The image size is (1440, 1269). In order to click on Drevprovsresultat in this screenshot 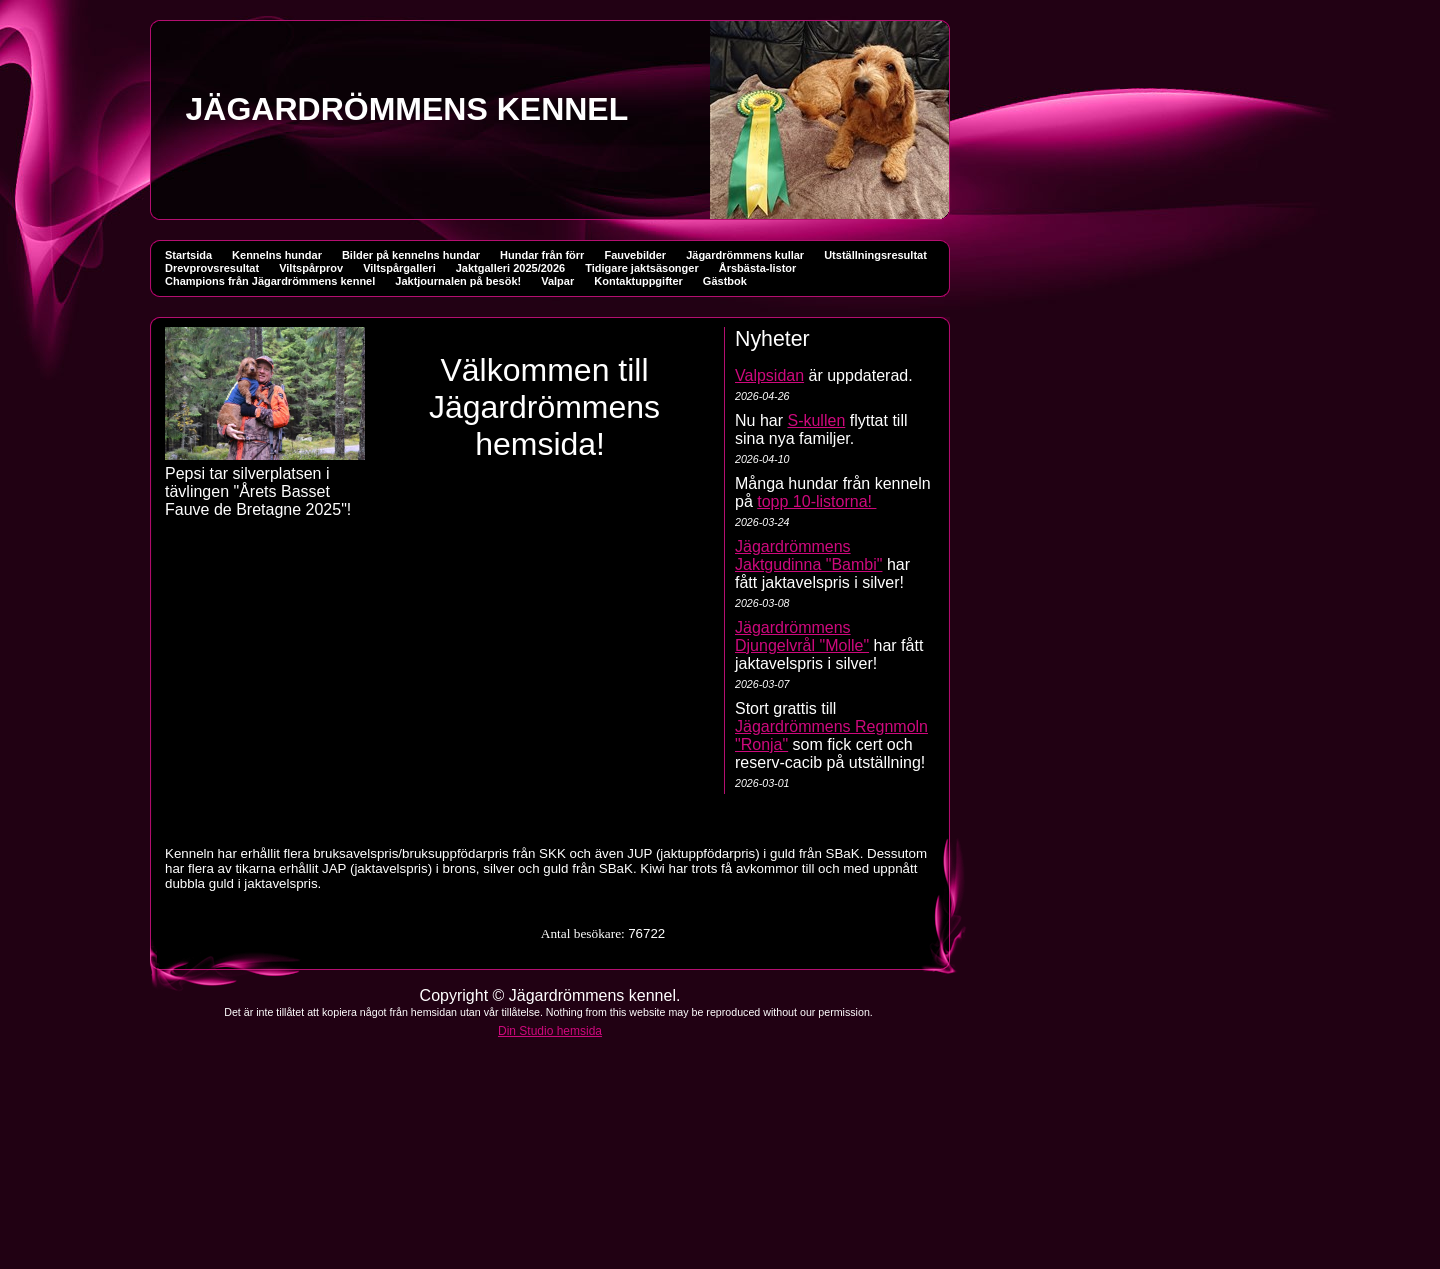, I will do `click(212, 268)`.